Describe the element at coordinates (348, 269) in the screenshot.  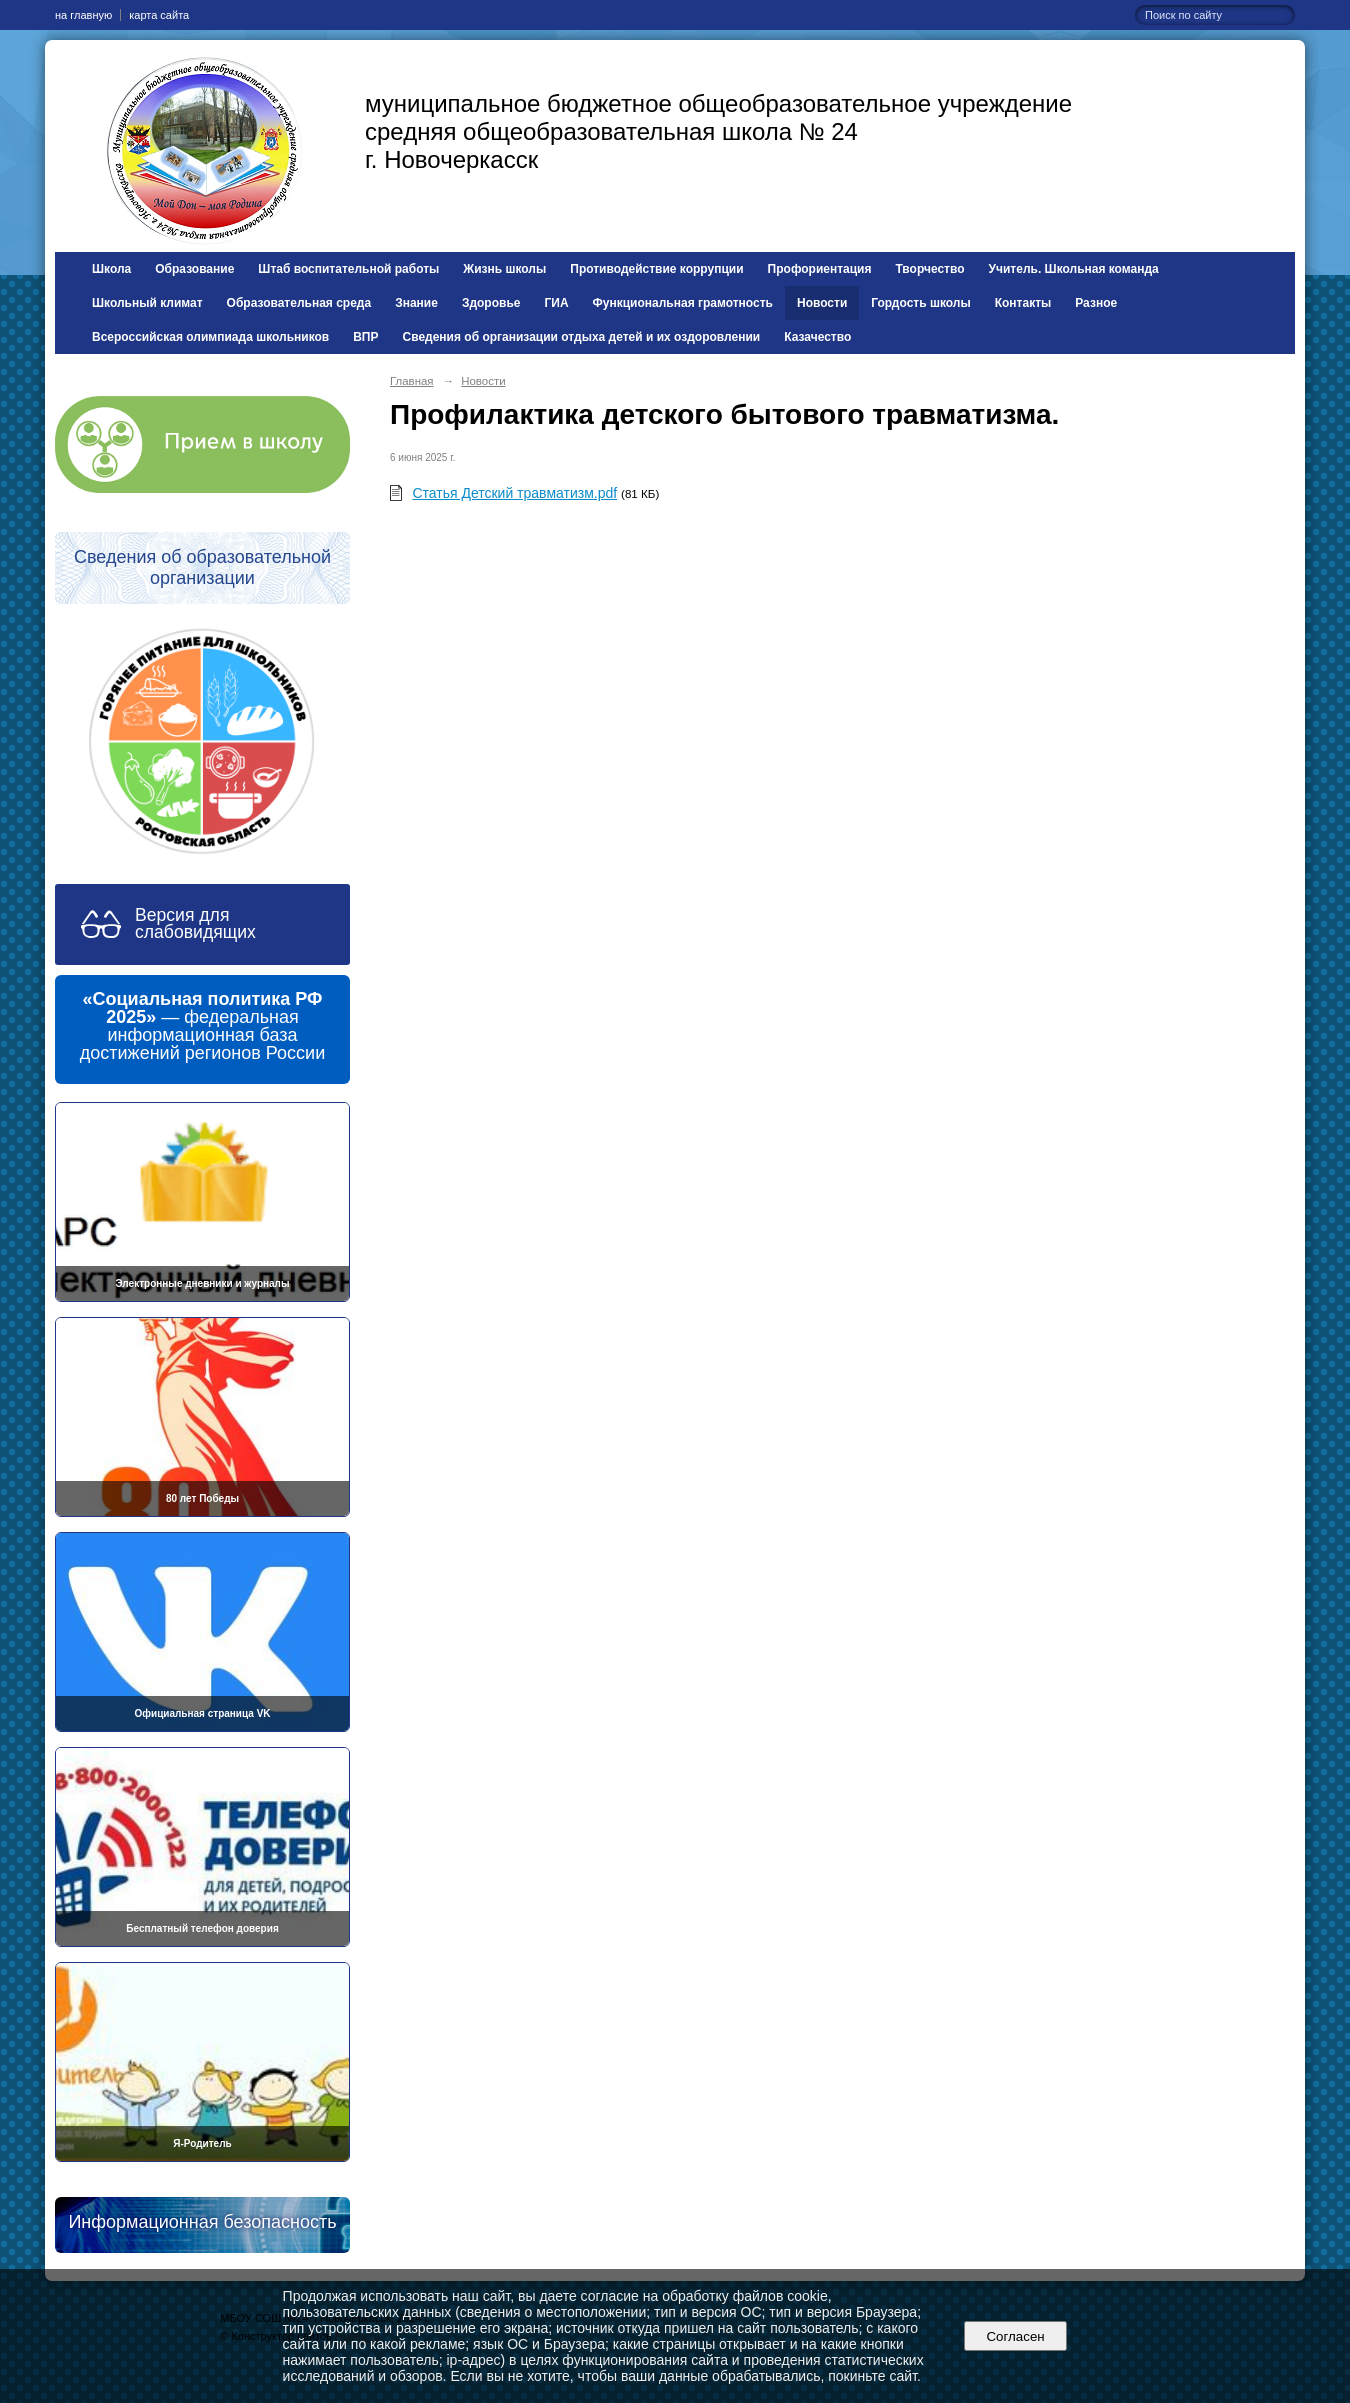
I see `Штаб воспитательной работы` at that location.